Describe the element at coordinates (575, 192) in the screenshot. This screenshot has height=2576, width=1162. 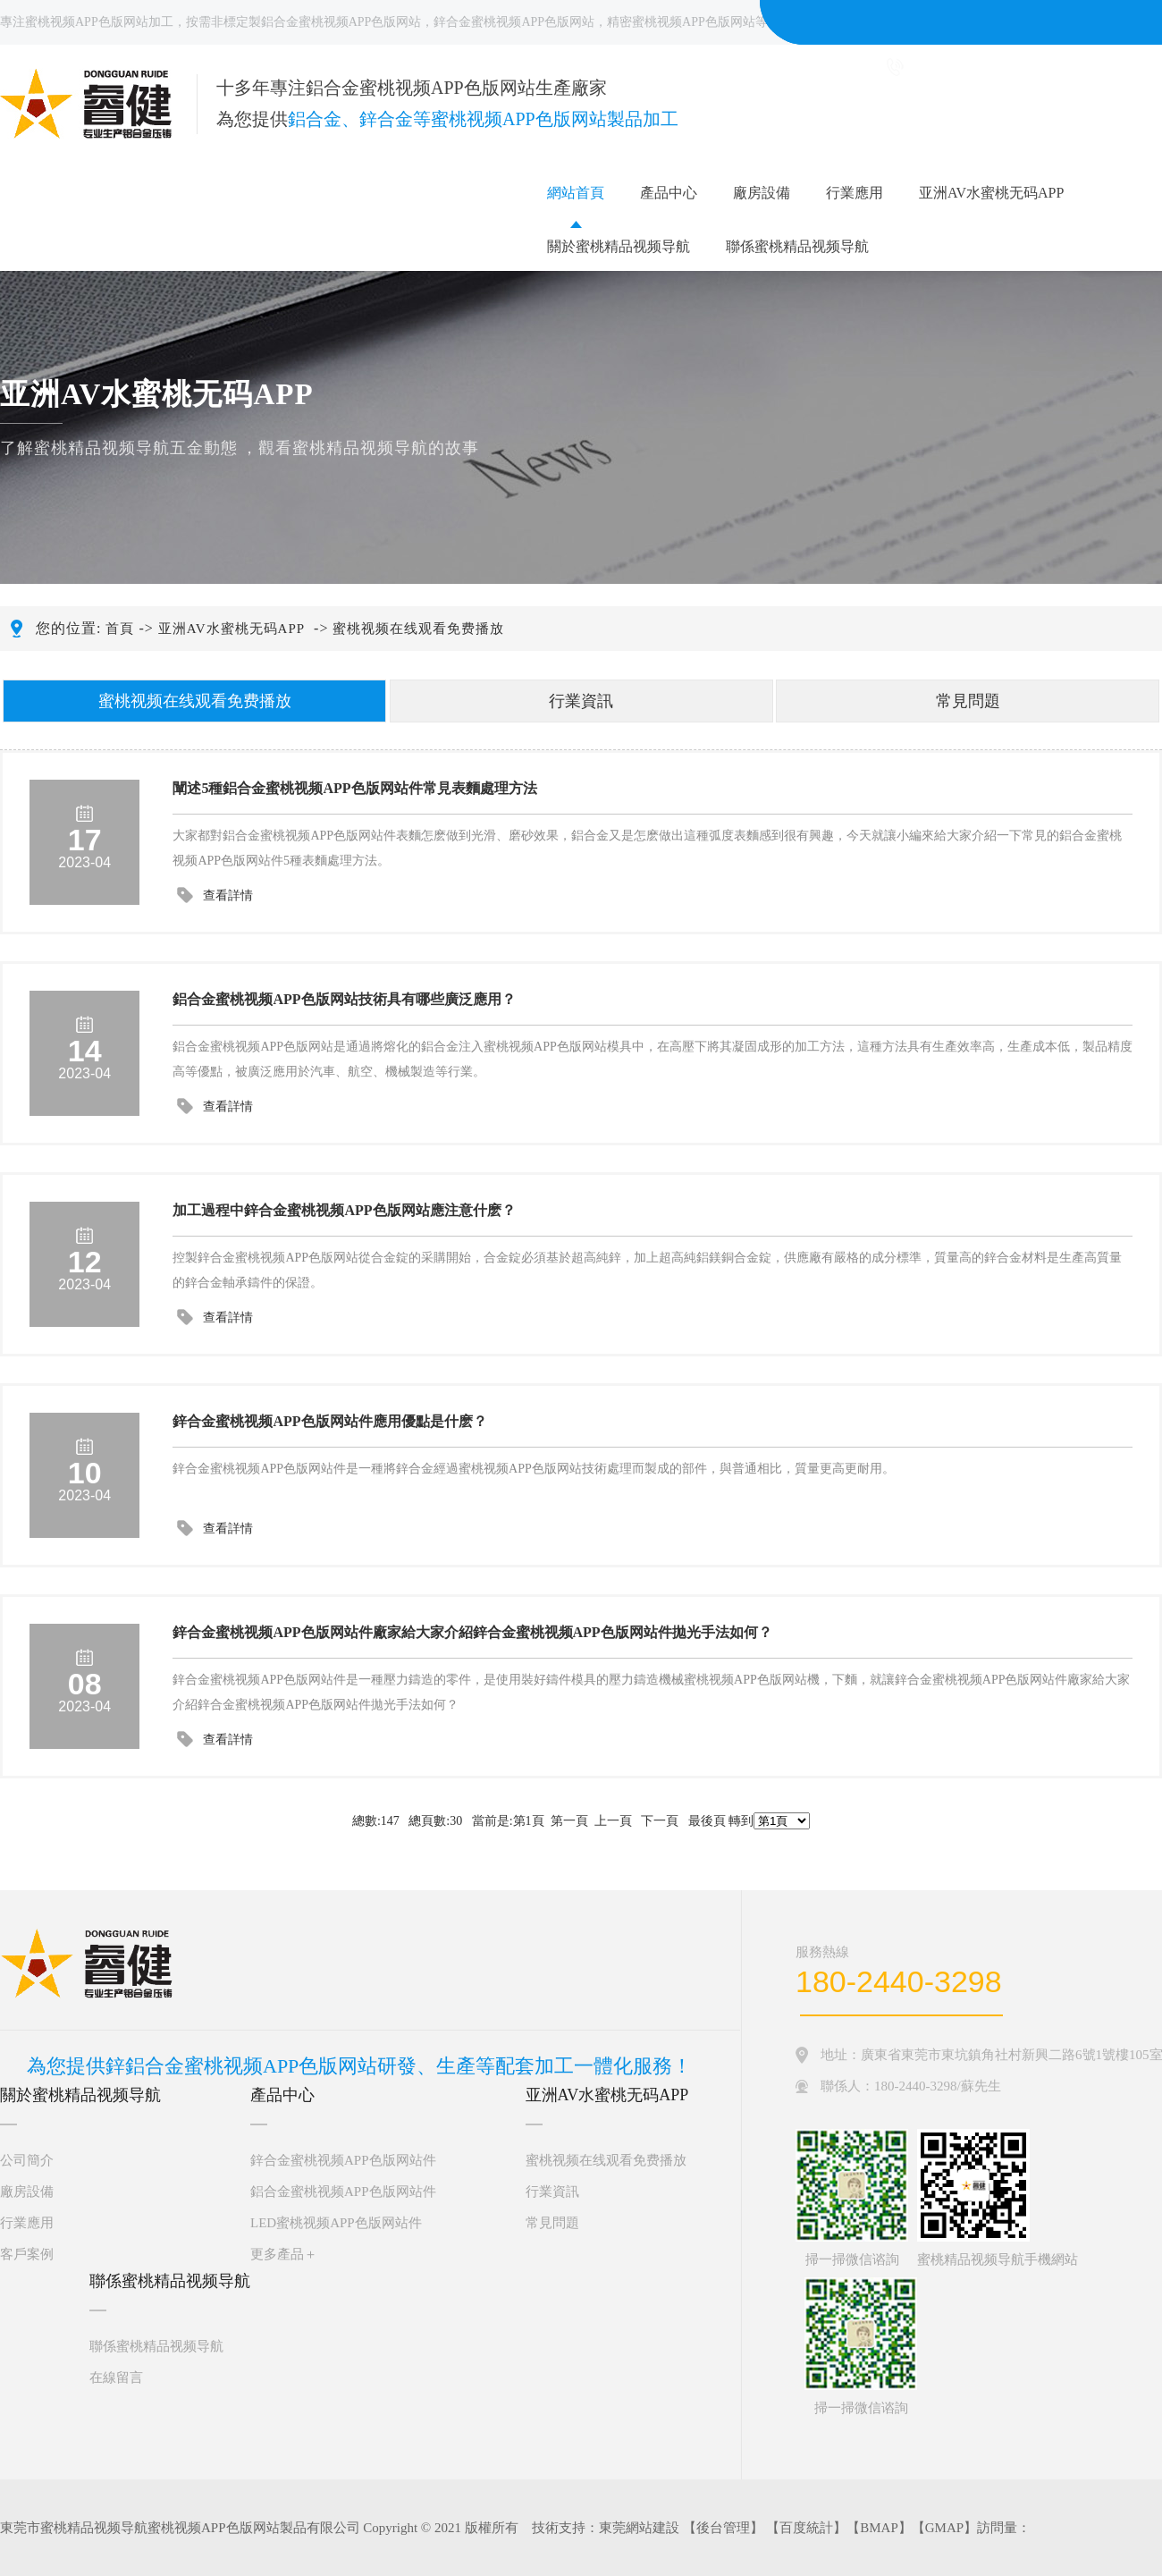
I see `網站首頁` at that location.